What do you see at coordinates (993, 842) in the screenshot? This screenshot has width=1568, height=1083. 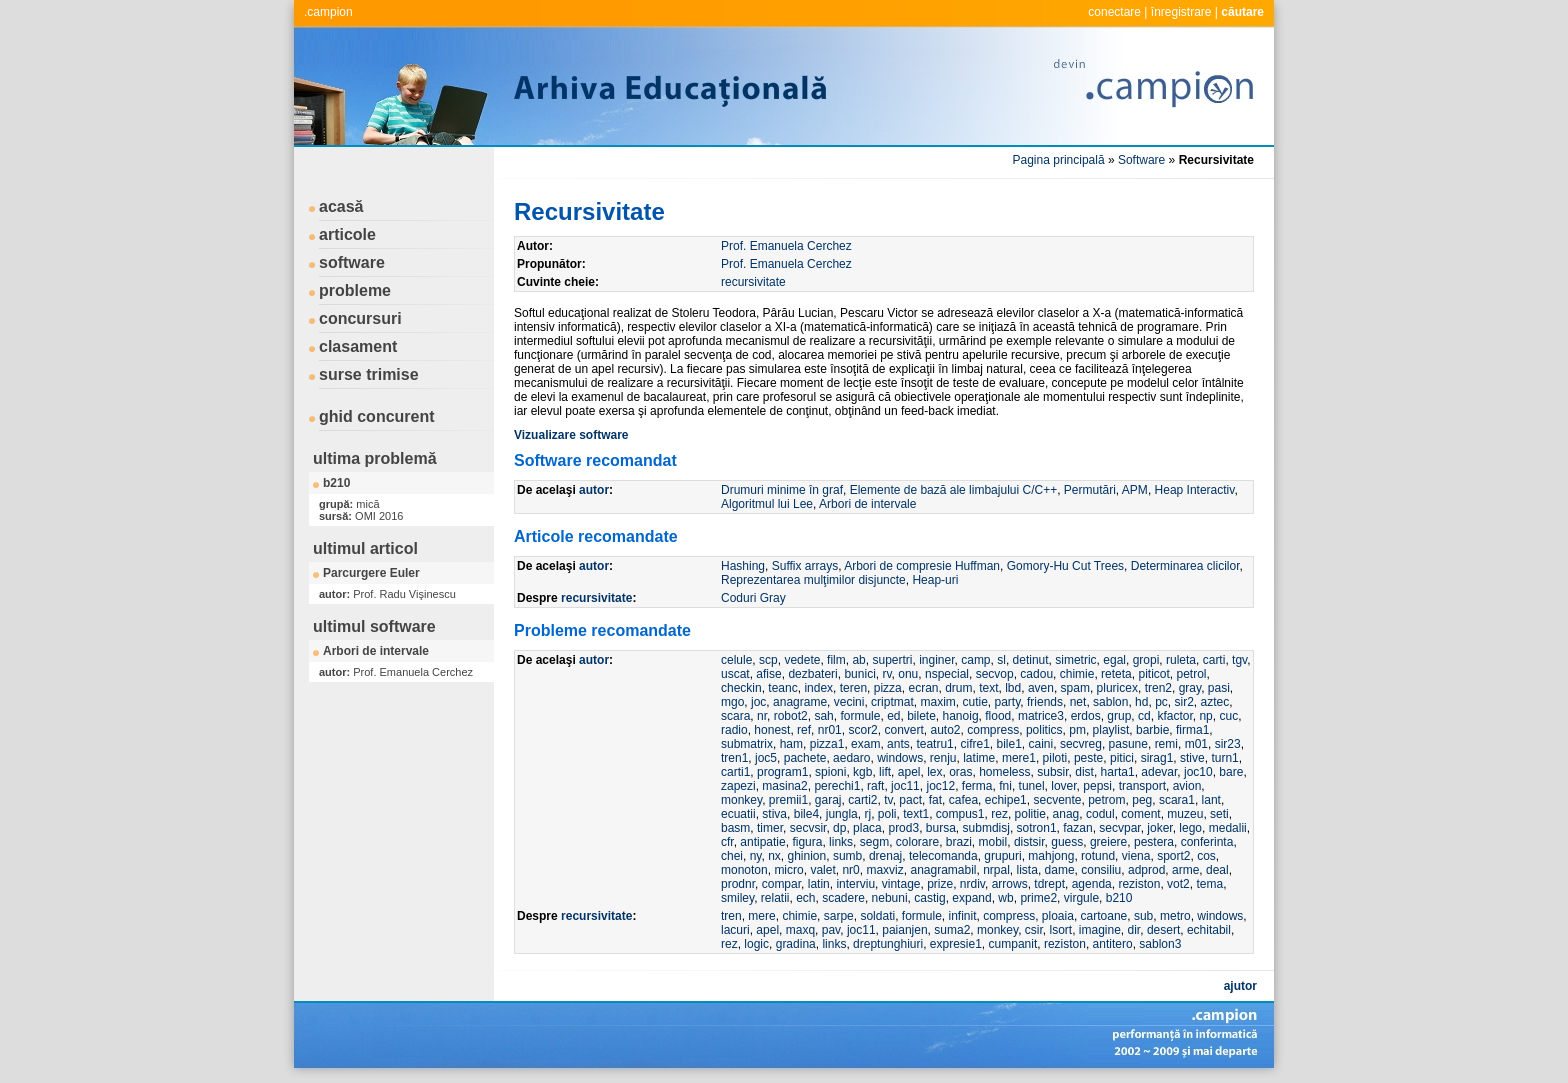 I see `mobil` at bounding box center [993, 842].